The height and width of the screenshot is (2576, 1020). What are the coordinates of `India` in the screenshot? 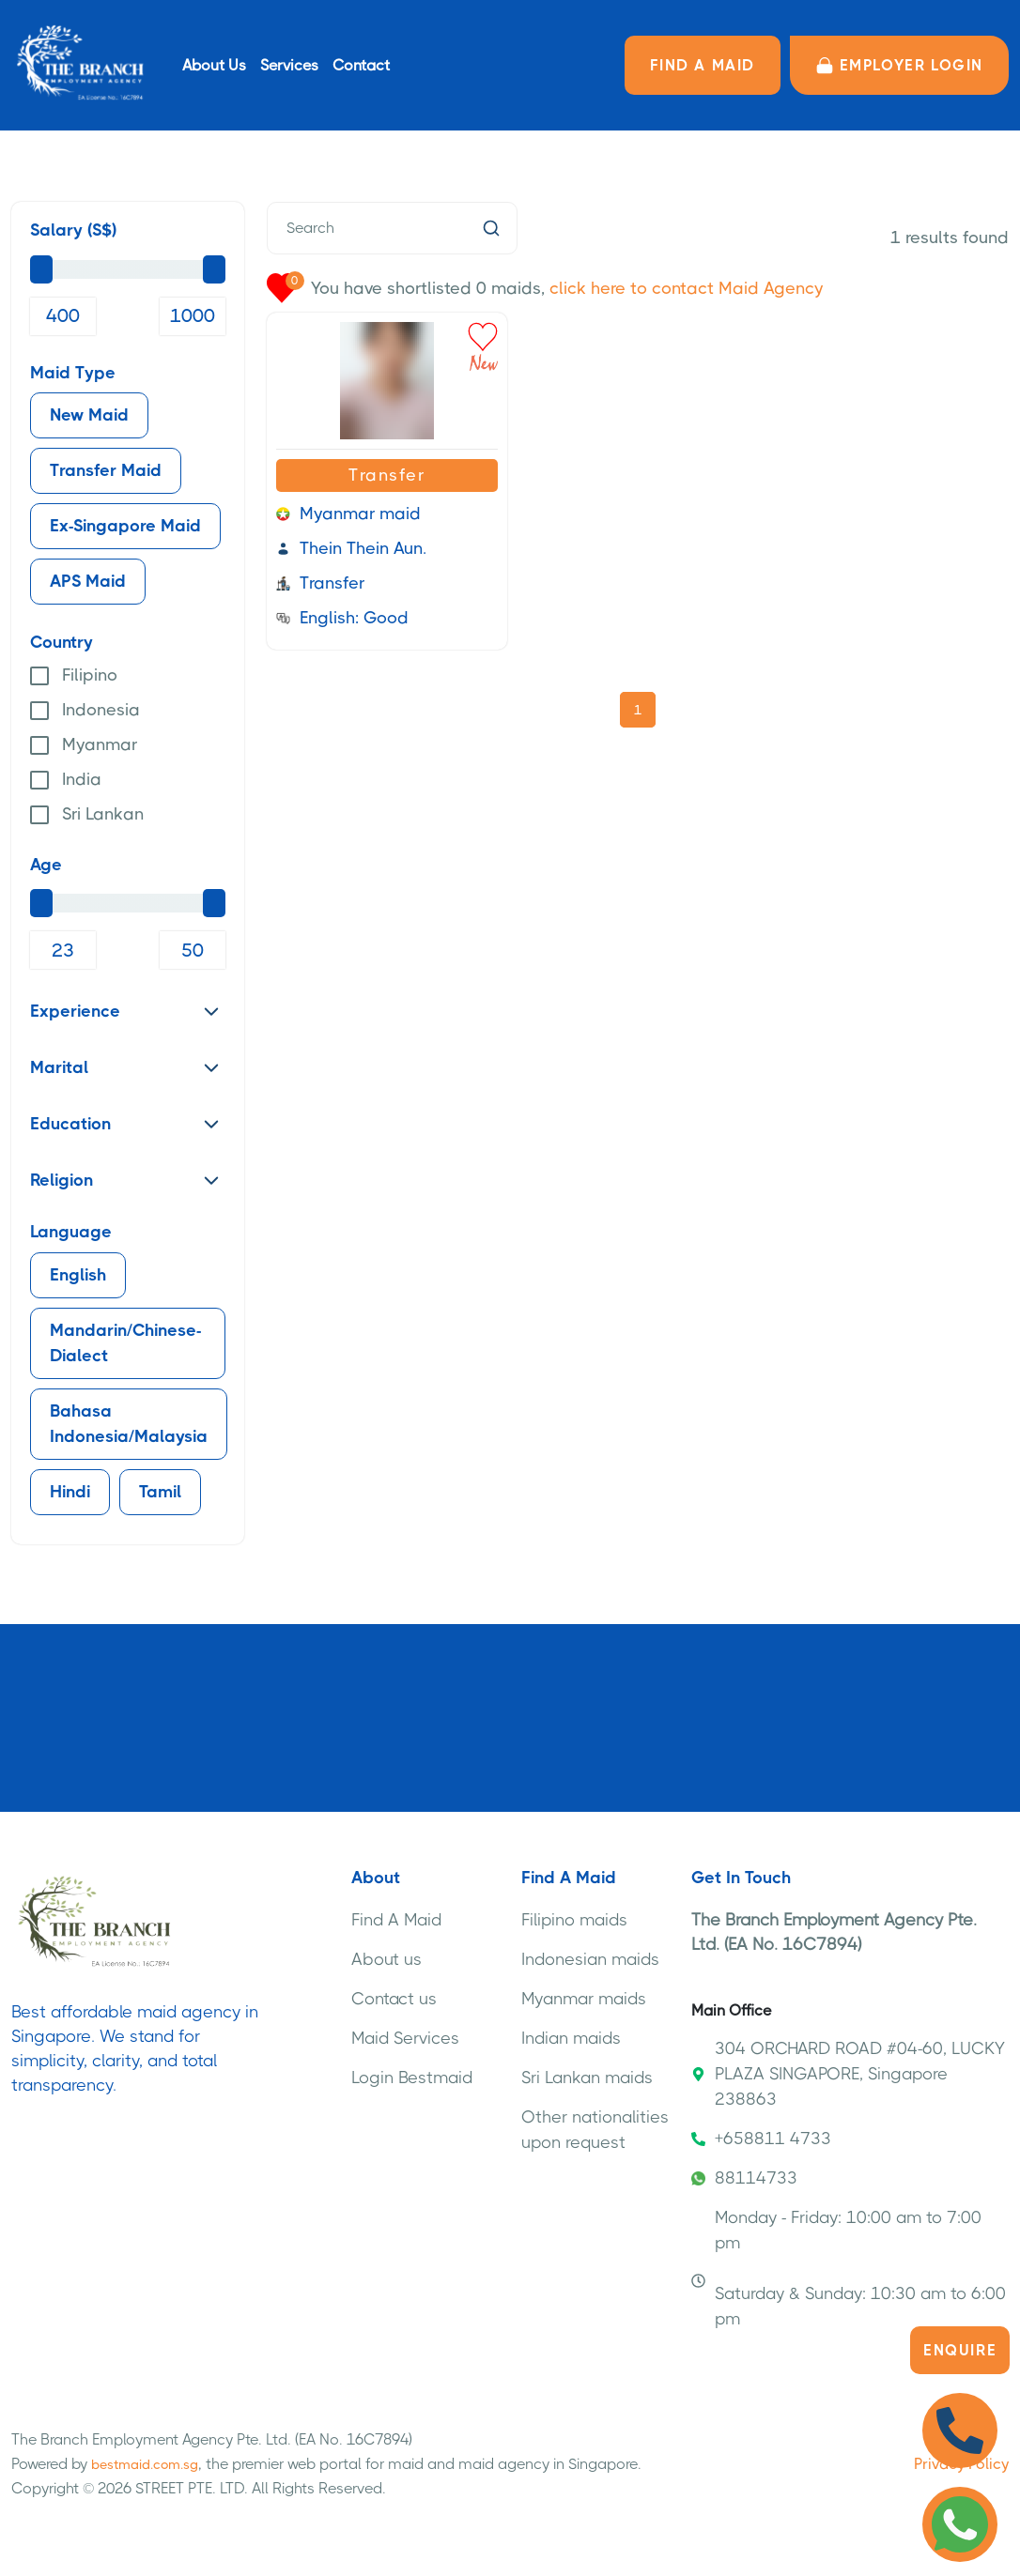 It's located at (81, 779).